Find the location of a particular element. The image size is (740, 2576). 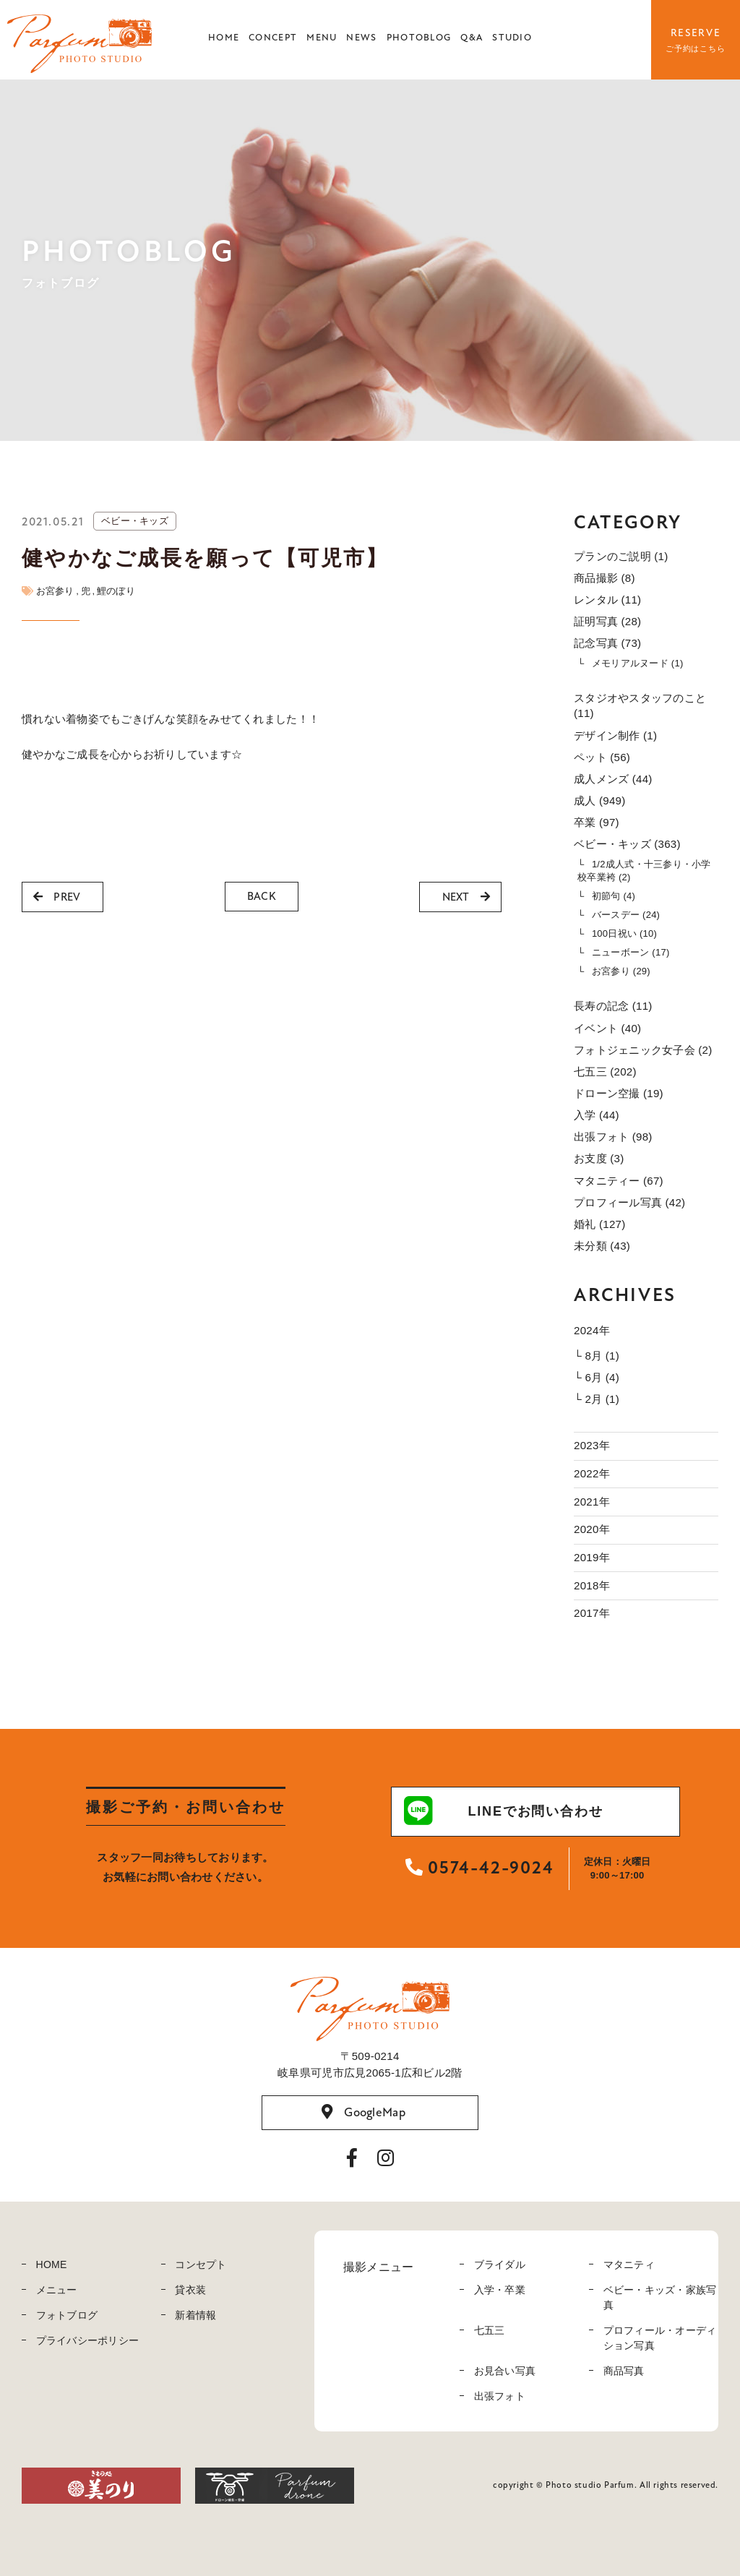

メニュー is located at coordinates (56, 2290).